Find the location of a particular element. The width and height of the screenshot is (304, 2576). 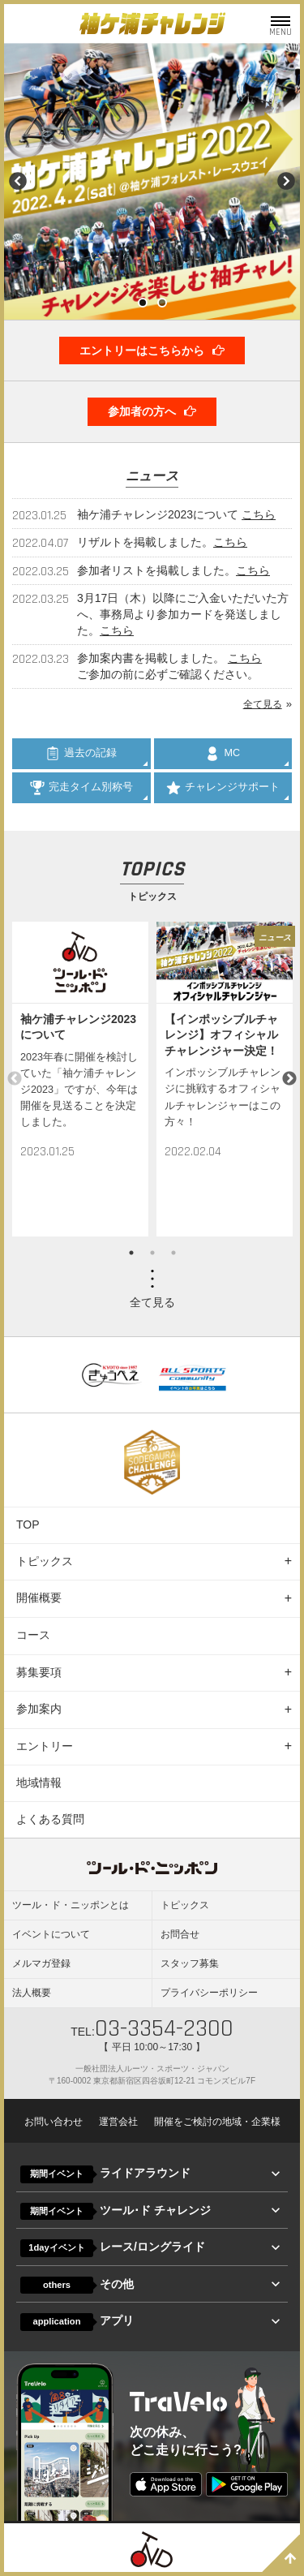

こちら is located at coordinates (259, 514).